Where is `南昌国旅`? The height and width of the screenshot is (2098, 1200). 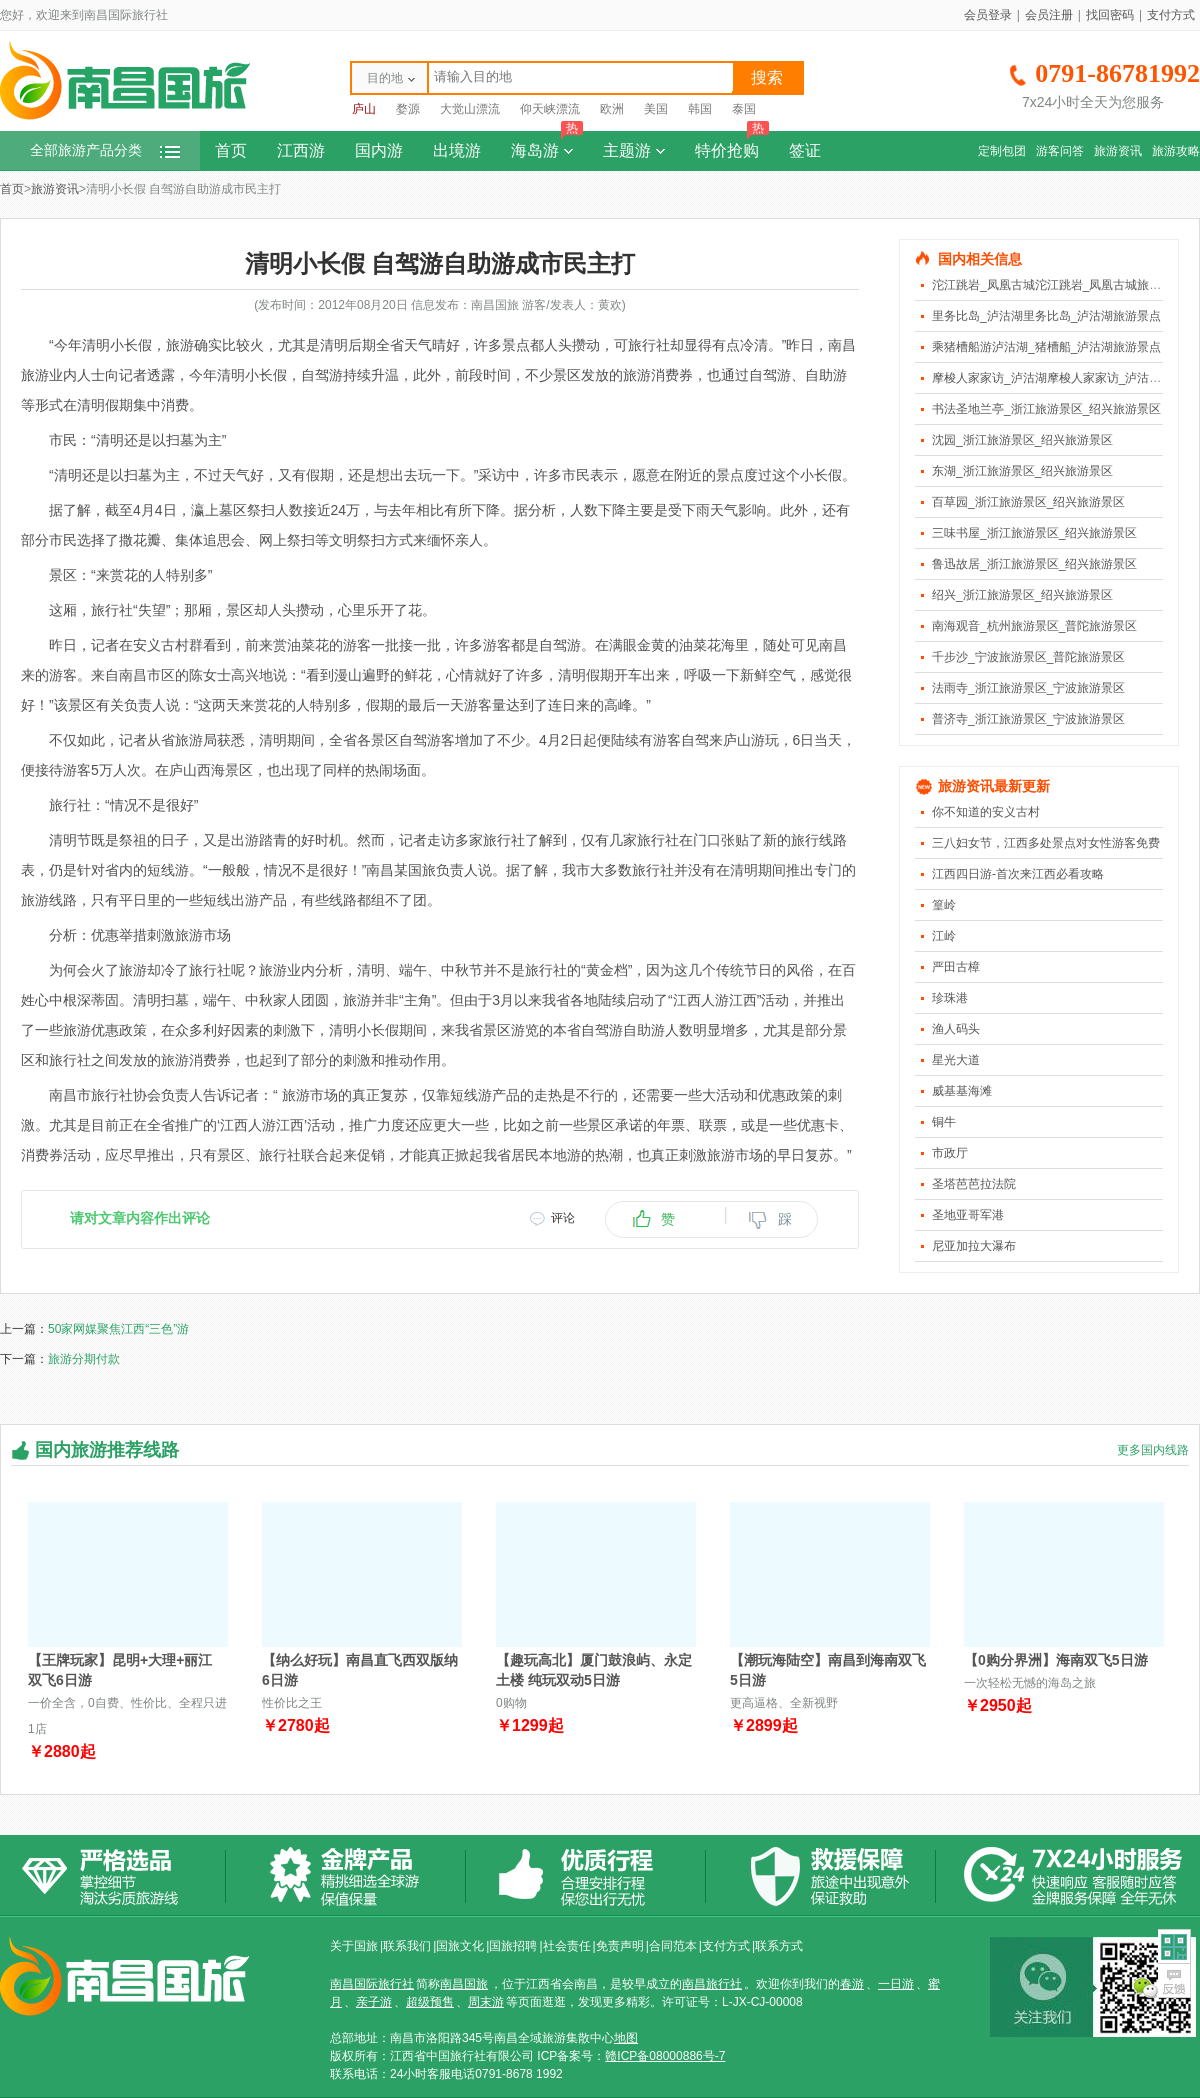 南昌国旅 is located at coordinates (464, 1984).